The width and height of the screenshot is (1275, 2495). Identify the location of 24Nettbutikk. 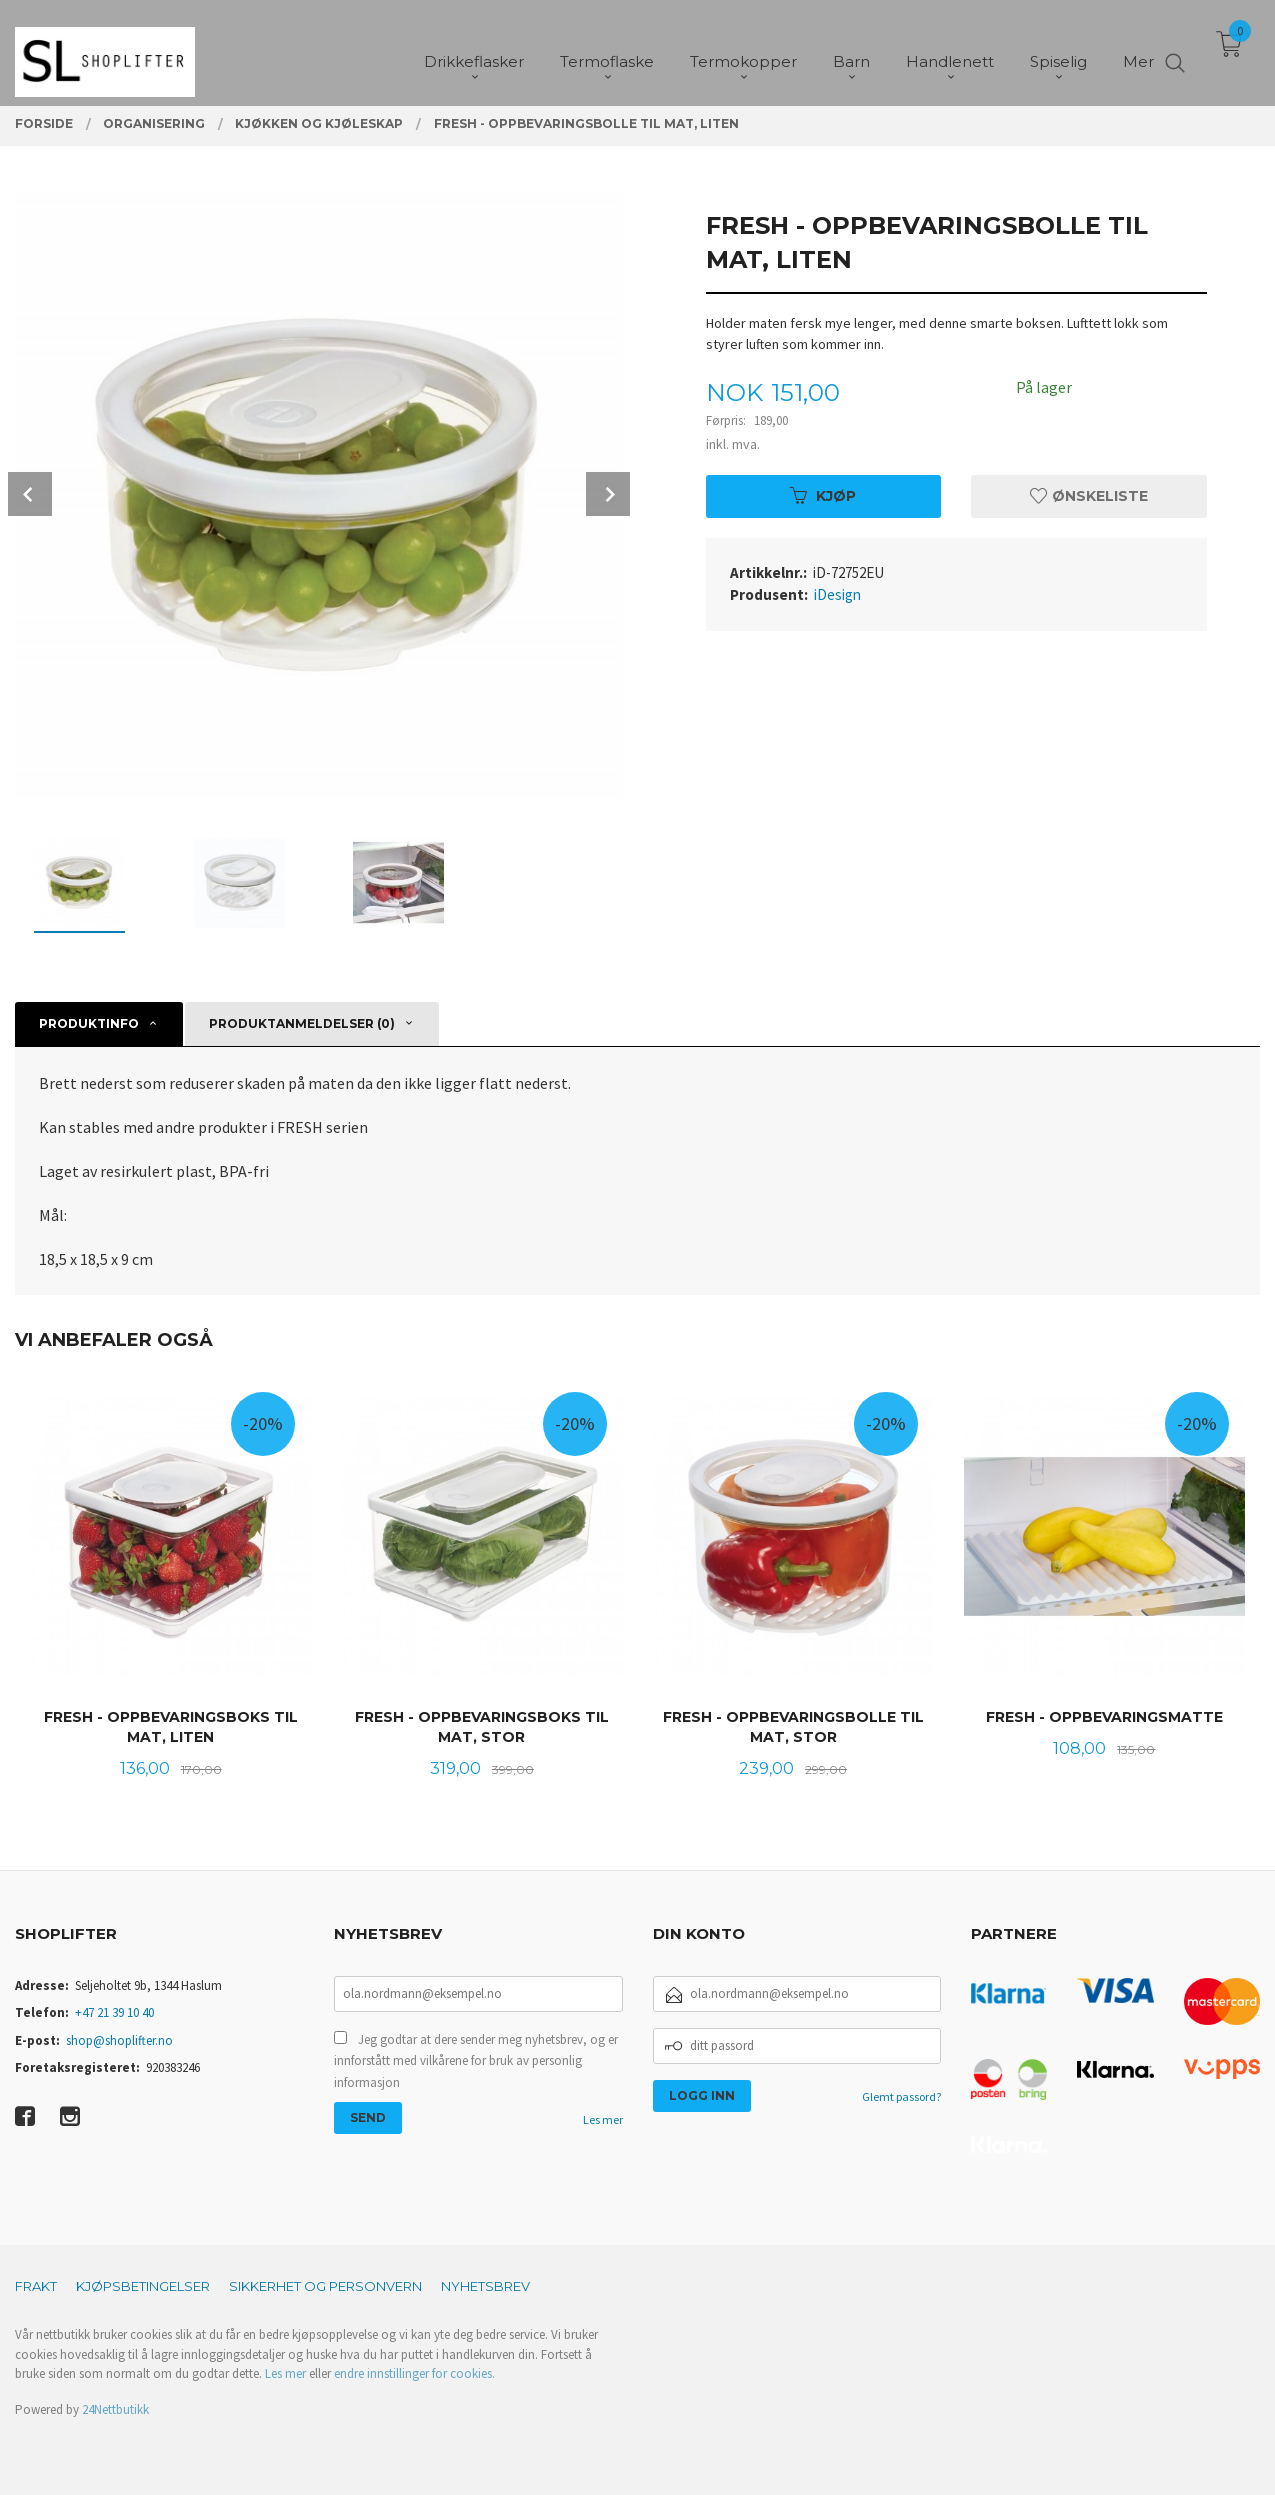
(115, 2409).